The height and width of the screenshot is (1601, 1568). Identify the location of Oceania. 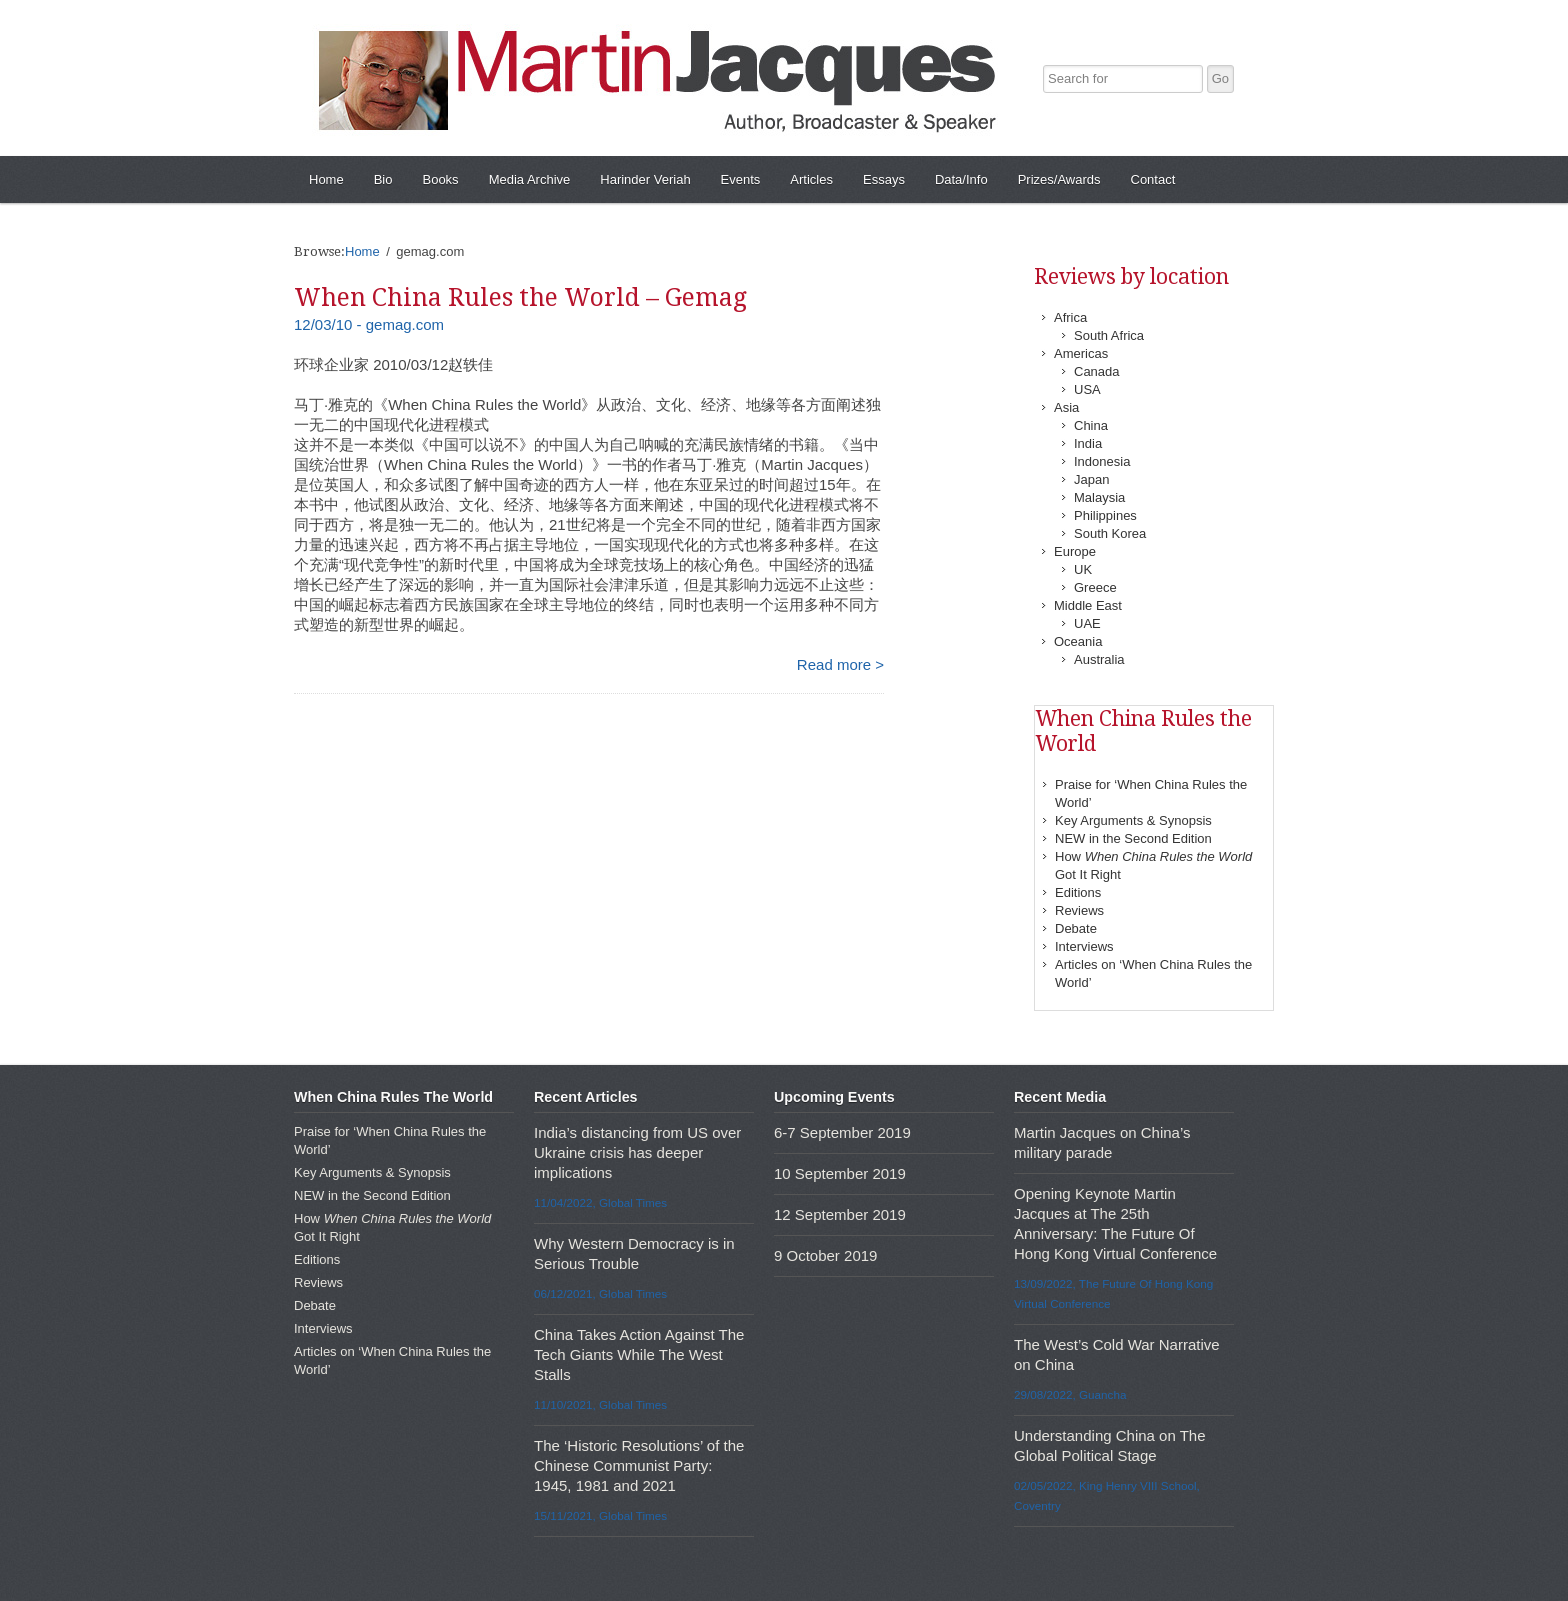
(1078, 641).